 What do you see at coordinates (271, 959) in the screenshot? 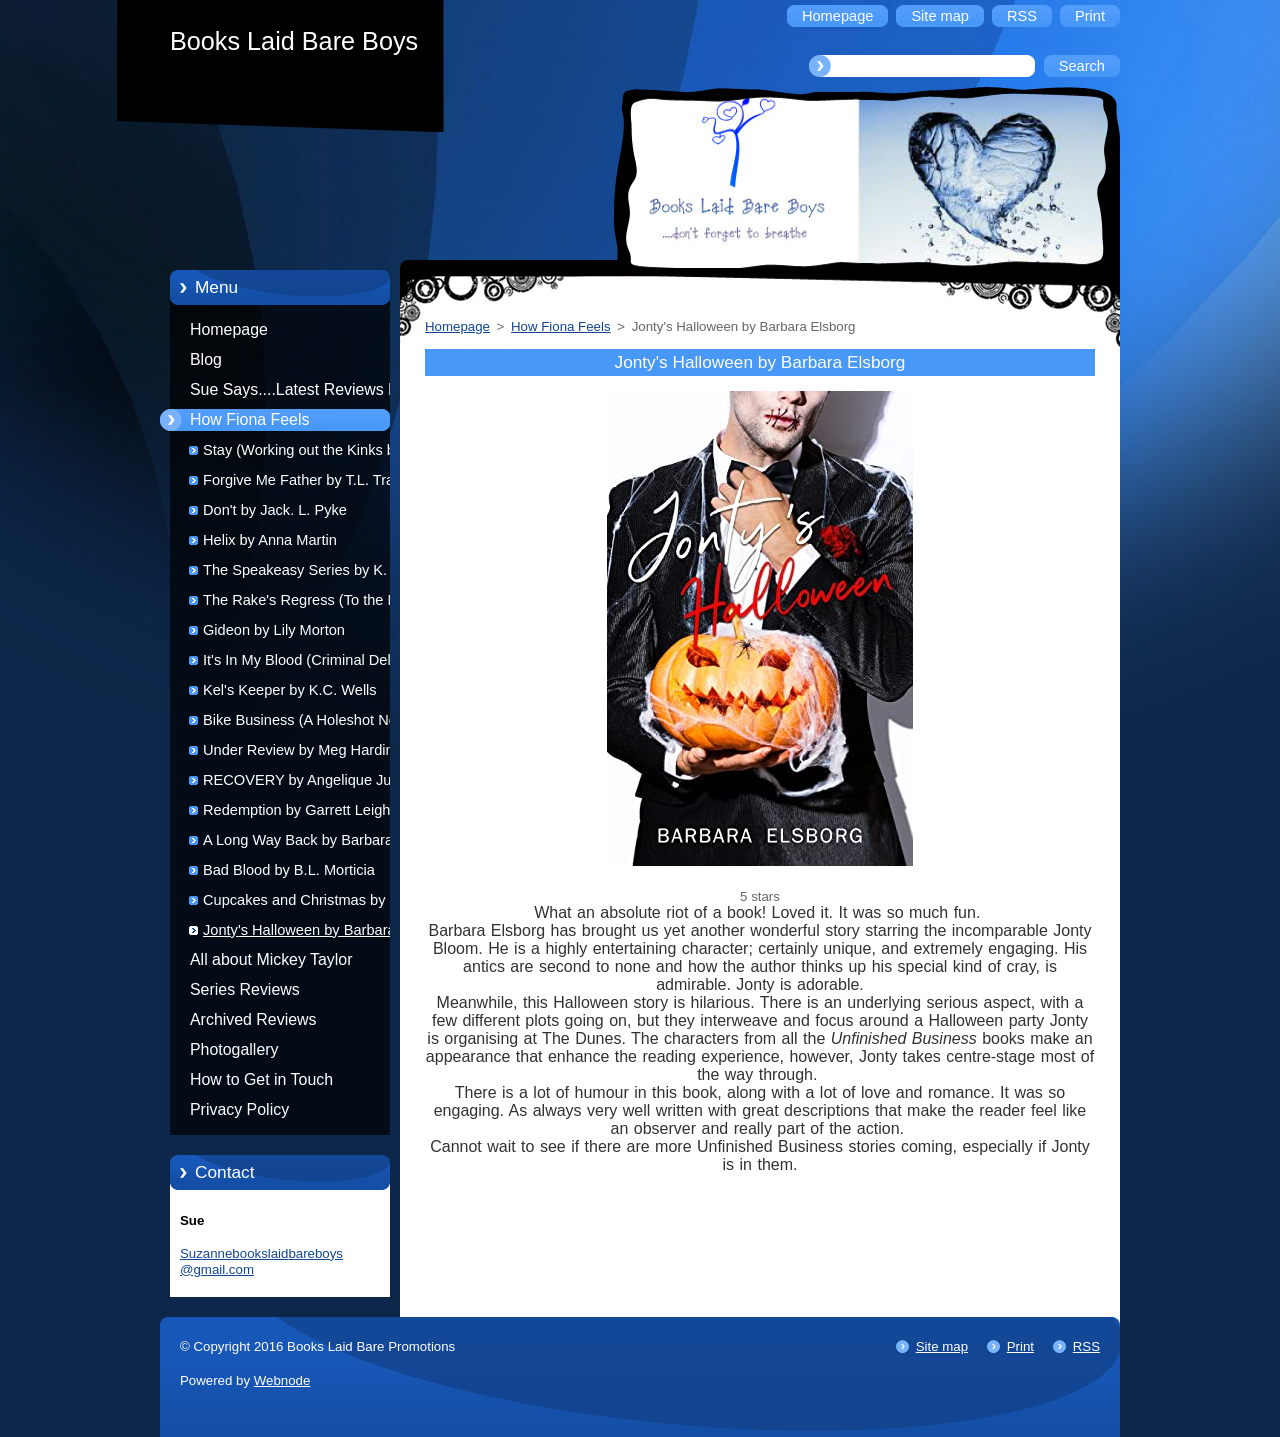
I see `All about Mickey Taylor` at bounding box center [271, 959].